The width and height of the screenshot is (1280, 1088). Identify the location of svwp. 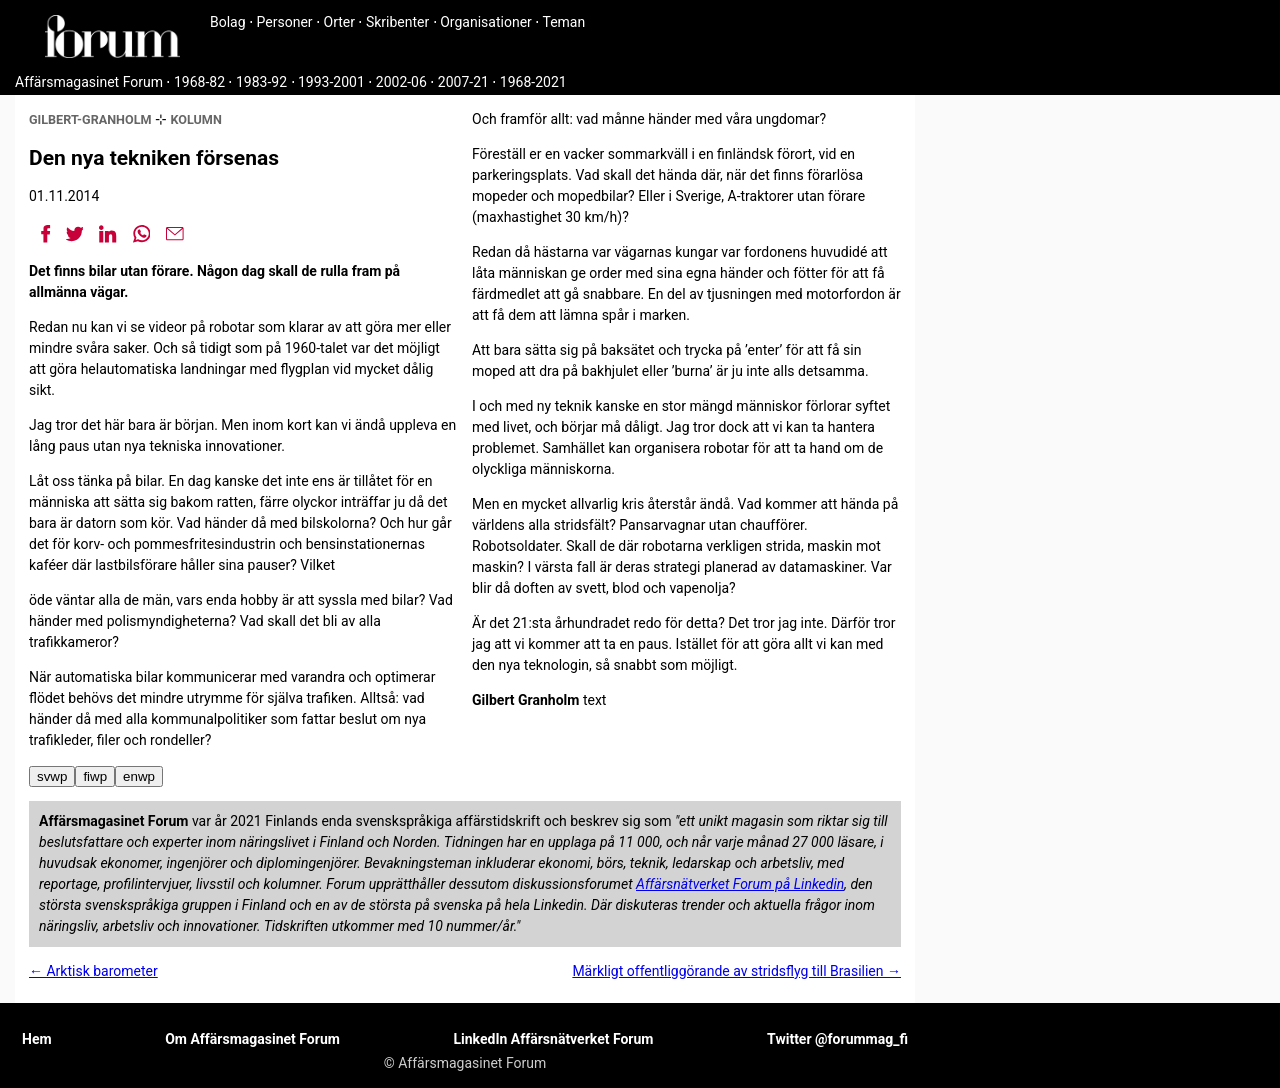
(52, 776).